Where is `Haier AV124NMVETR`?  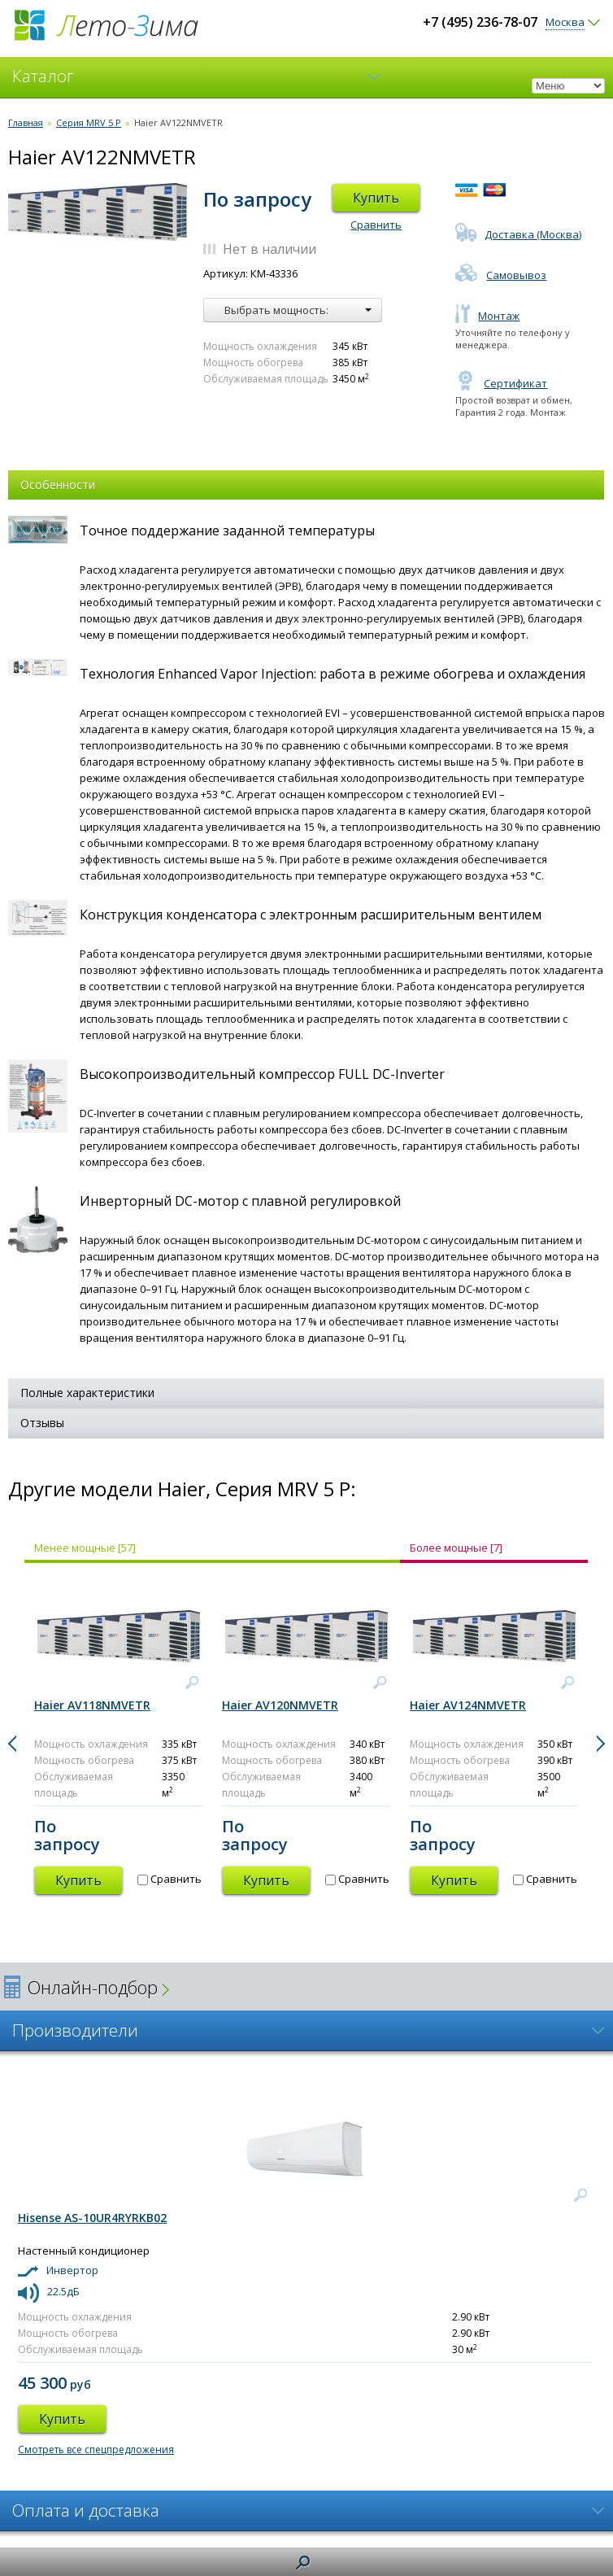 Haier AV124NMVETR is located at coordinates (468, 1705).